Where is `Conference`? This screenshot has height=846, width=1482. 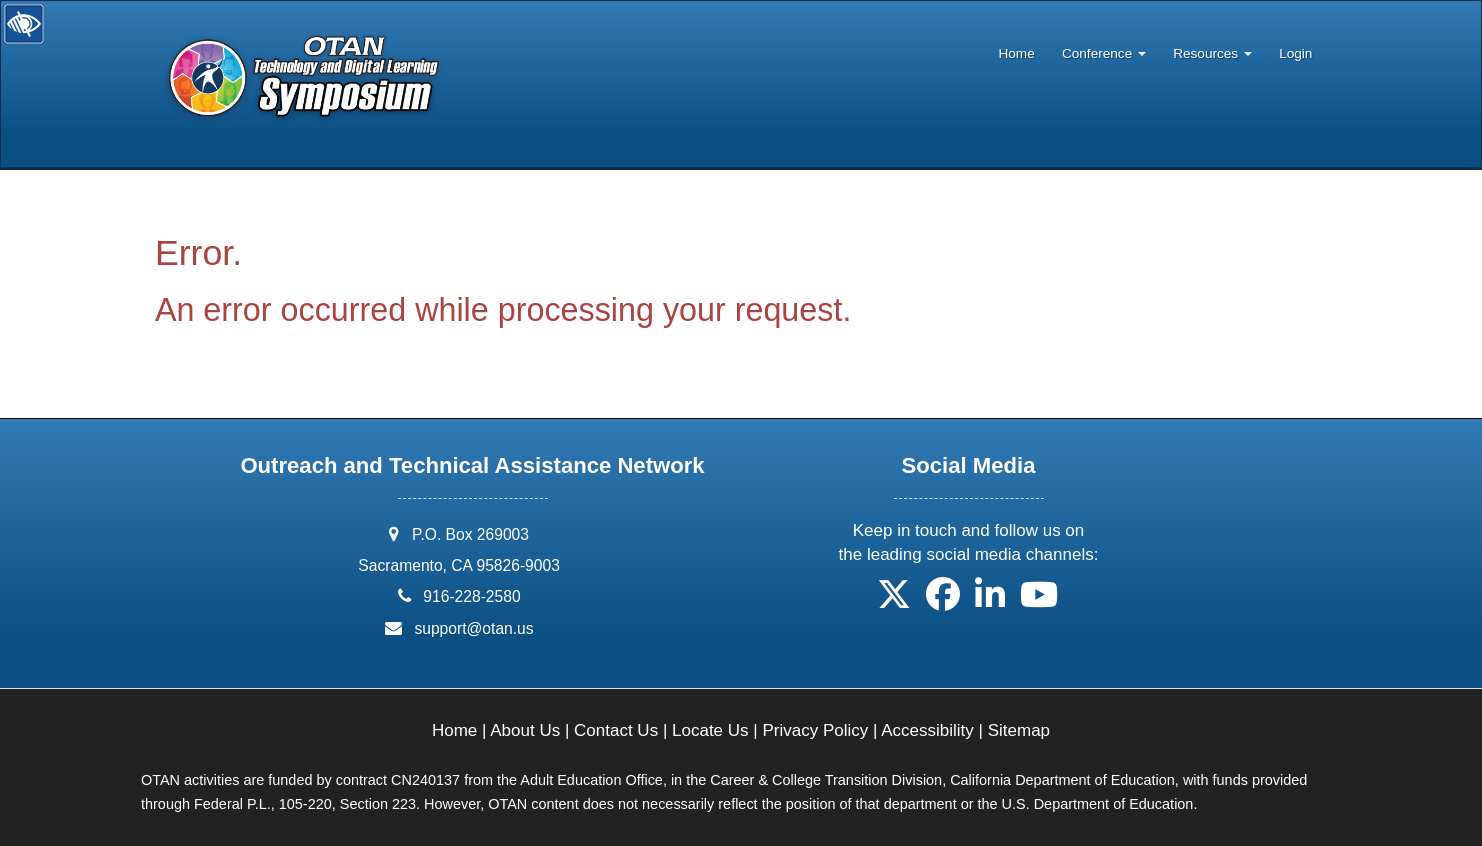 Conference is located at coordinates (1104, 53).